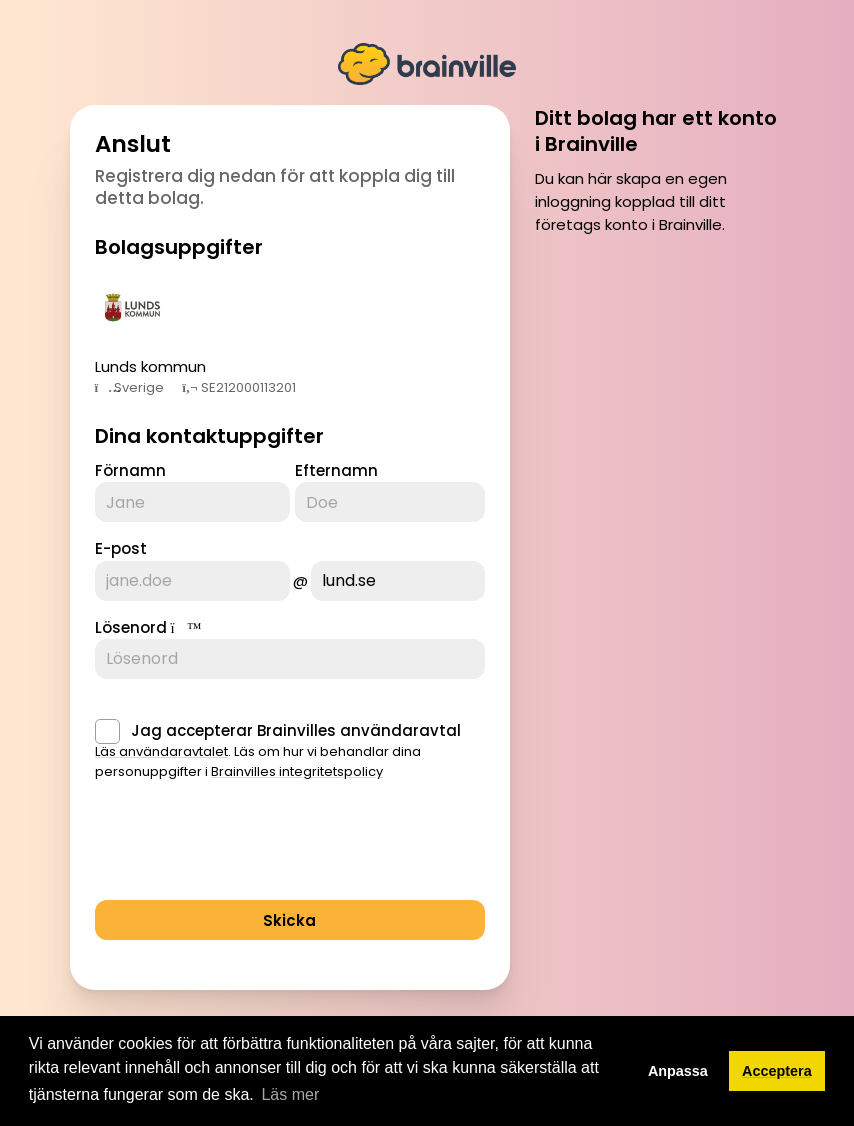 This screenshot has height=1126, width=854. Describe the element at coordinates (161, 751) in the screenshot. I see `Läs användaravtalet` at that location.